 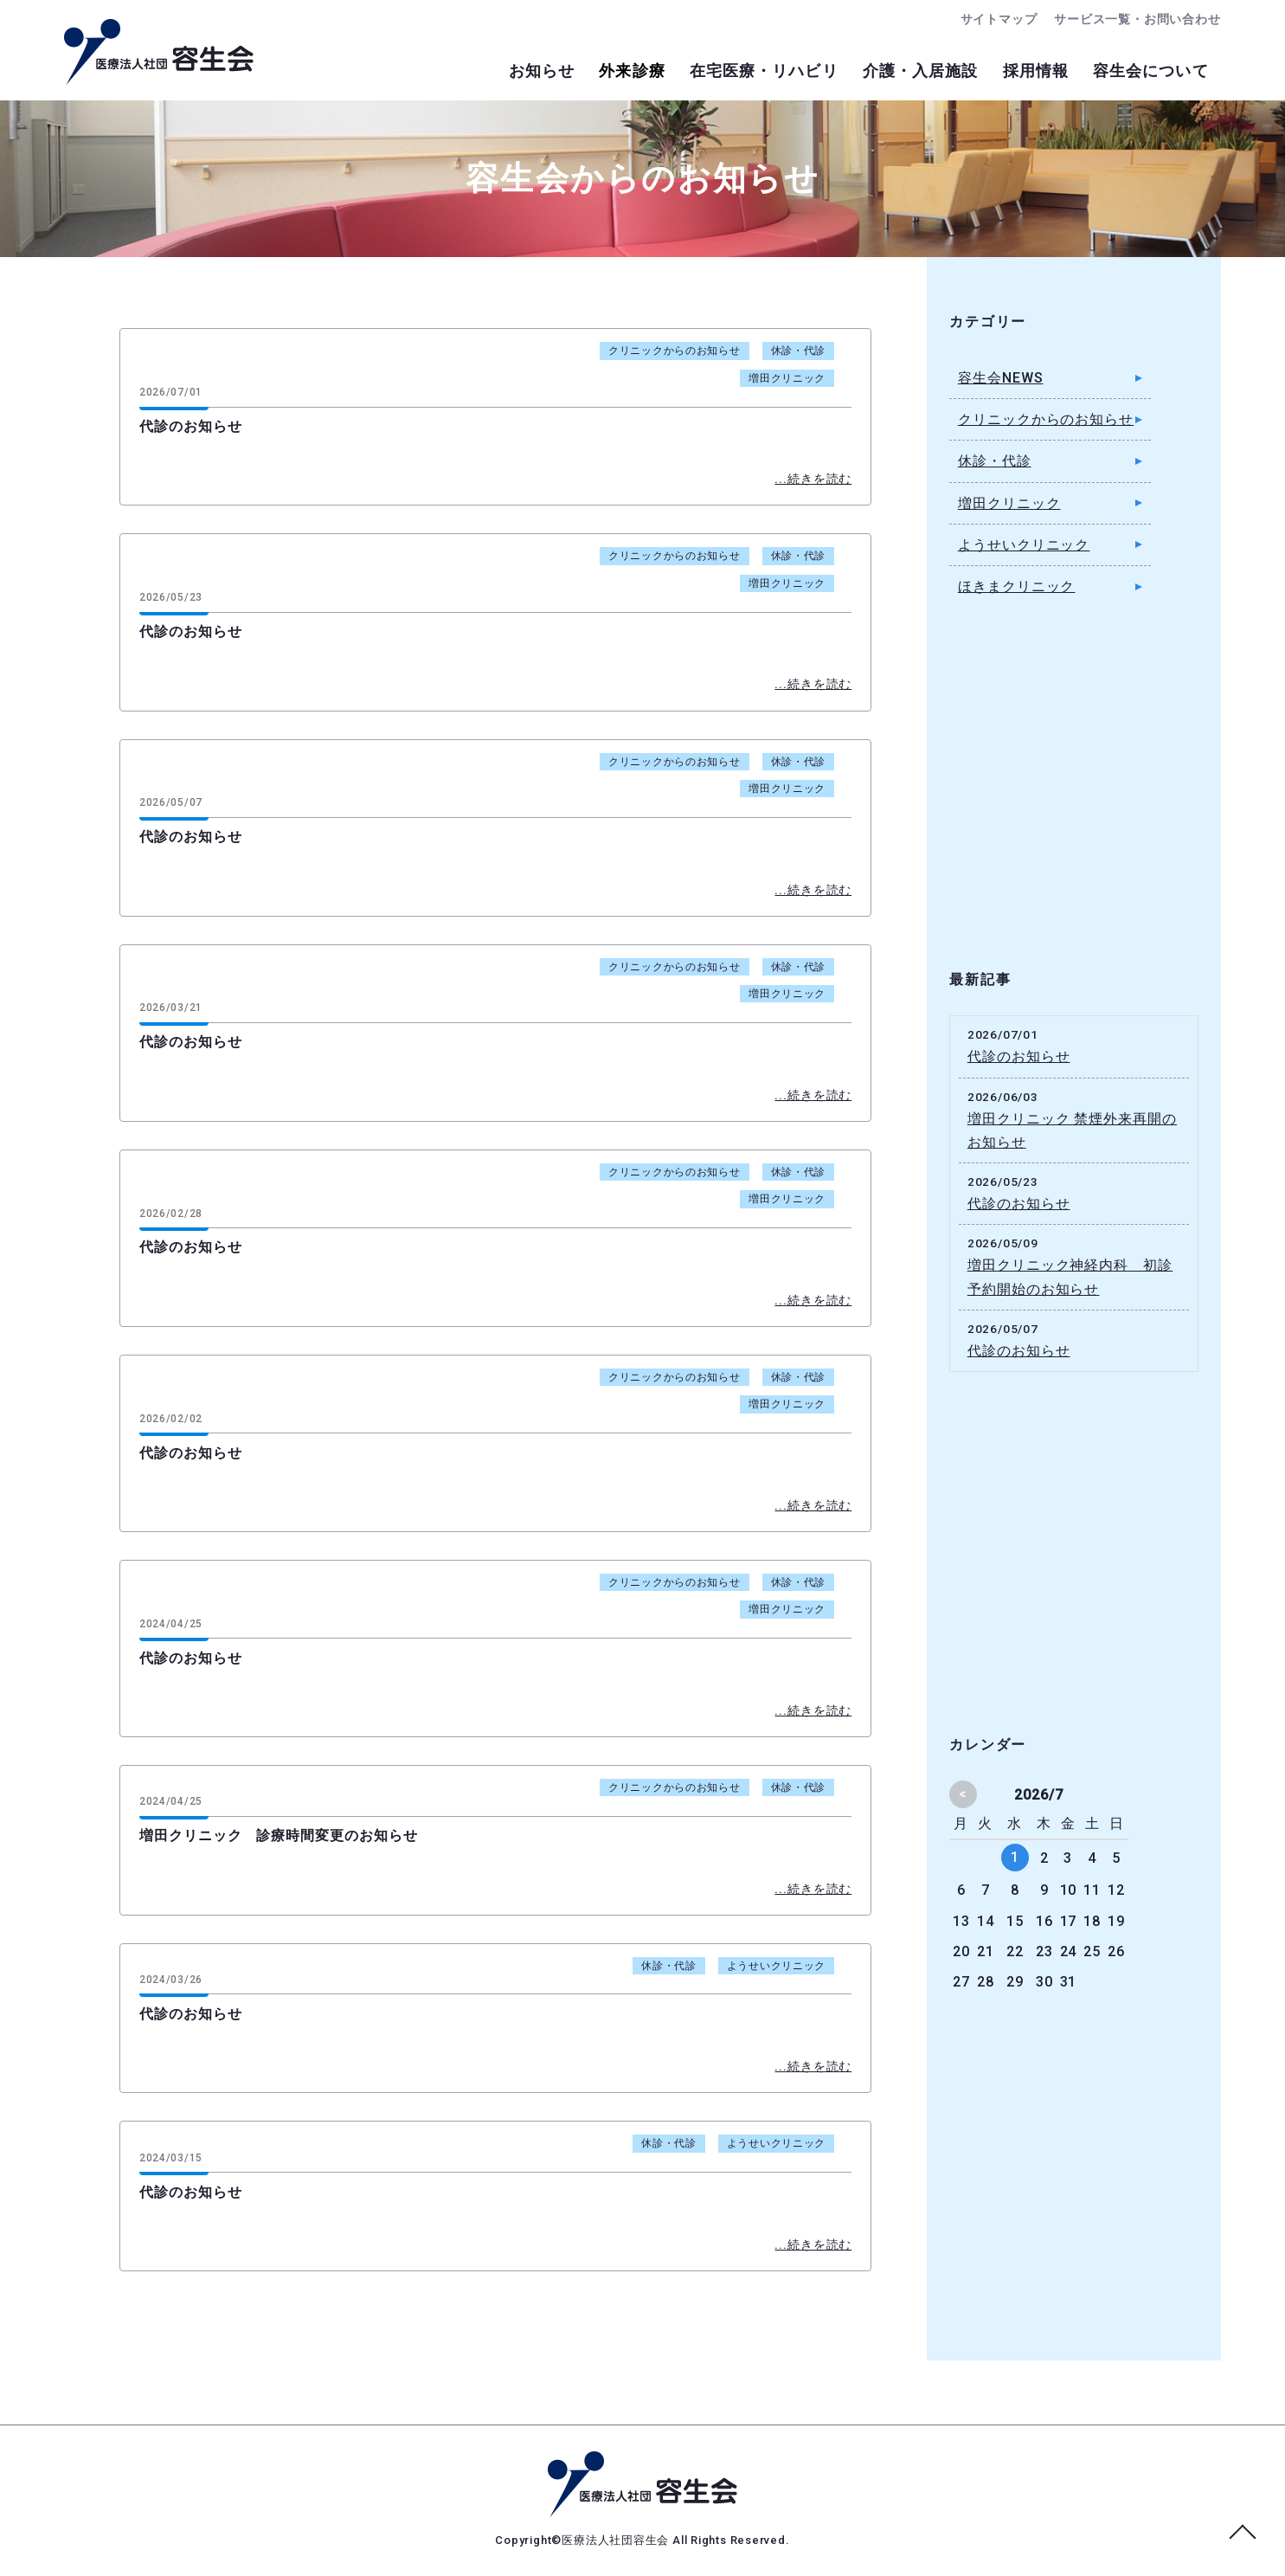 I want to click on サイトマップ, so click(x=983, y=19).